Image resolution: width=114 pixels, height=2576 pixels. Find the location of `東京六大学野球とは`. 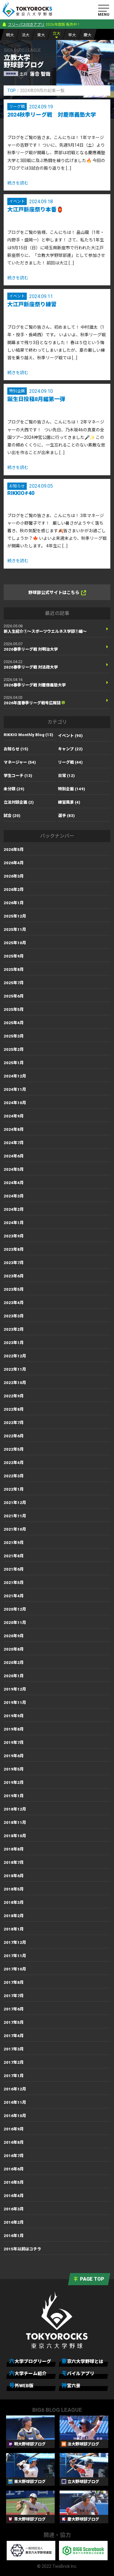

東京六大学野球とは is located at coordinates (82, 2361).